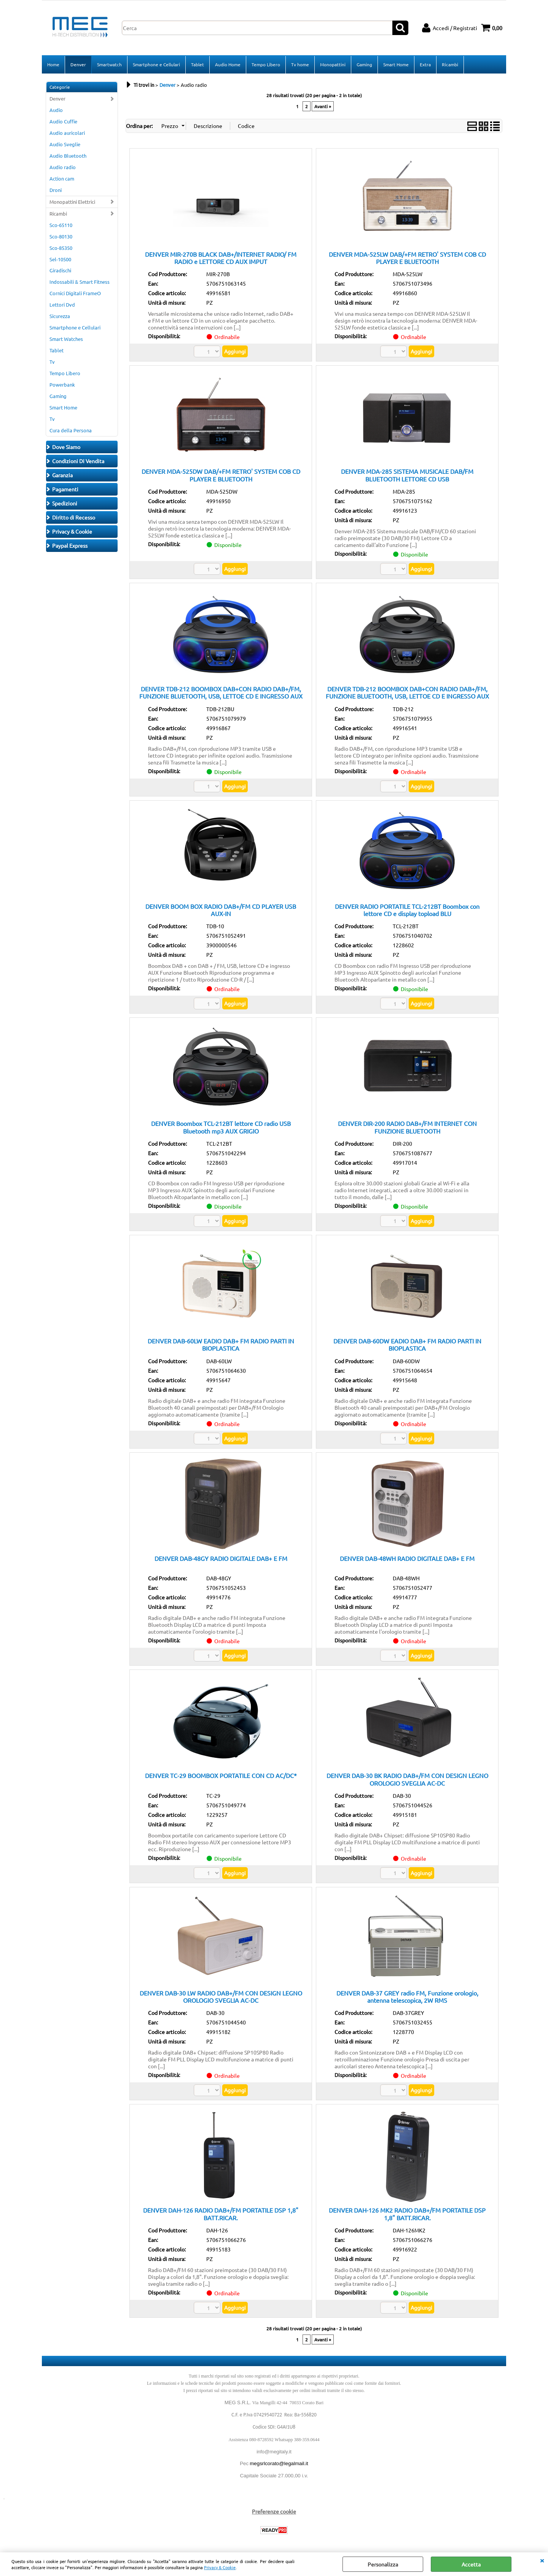 This screenshot has height=2576, width=548. I want to click on Denver, so click(78, 64).